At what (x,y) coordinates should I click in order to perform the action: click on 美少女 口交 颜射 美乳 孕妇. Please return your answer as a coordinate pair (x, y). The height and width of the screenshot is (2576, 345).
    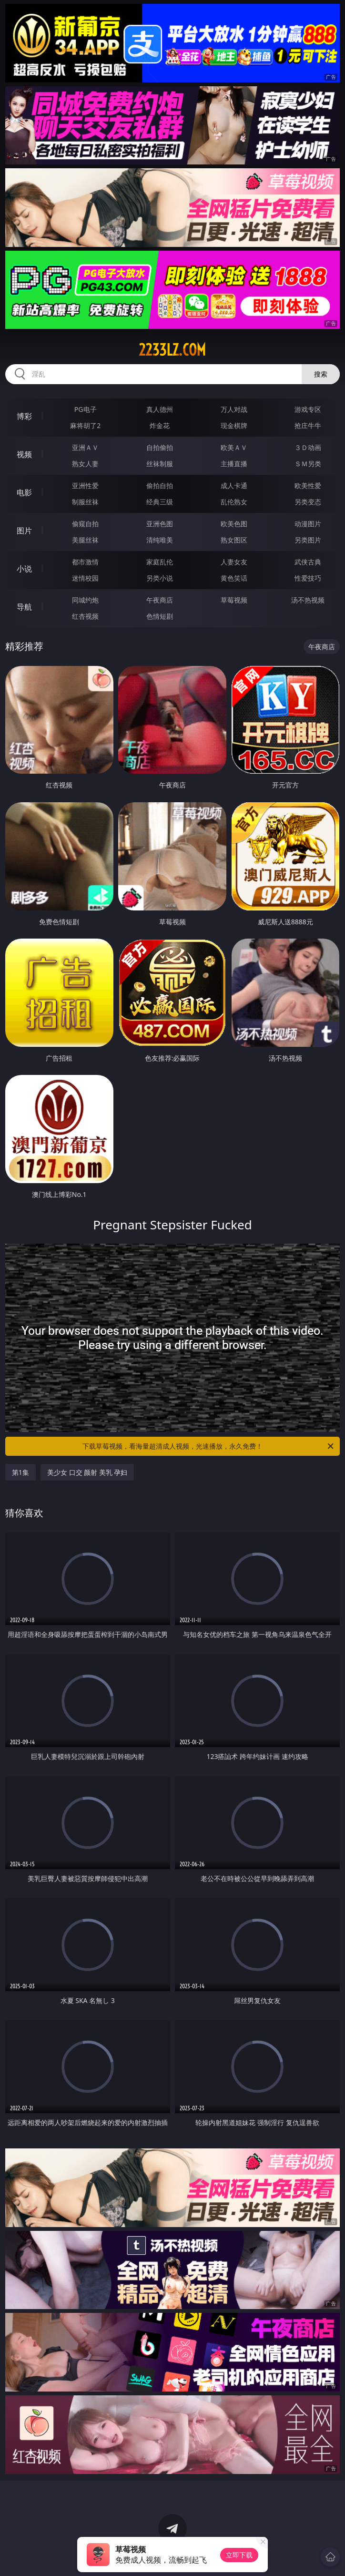
    Looking at the image, I should click on (87, 1472).